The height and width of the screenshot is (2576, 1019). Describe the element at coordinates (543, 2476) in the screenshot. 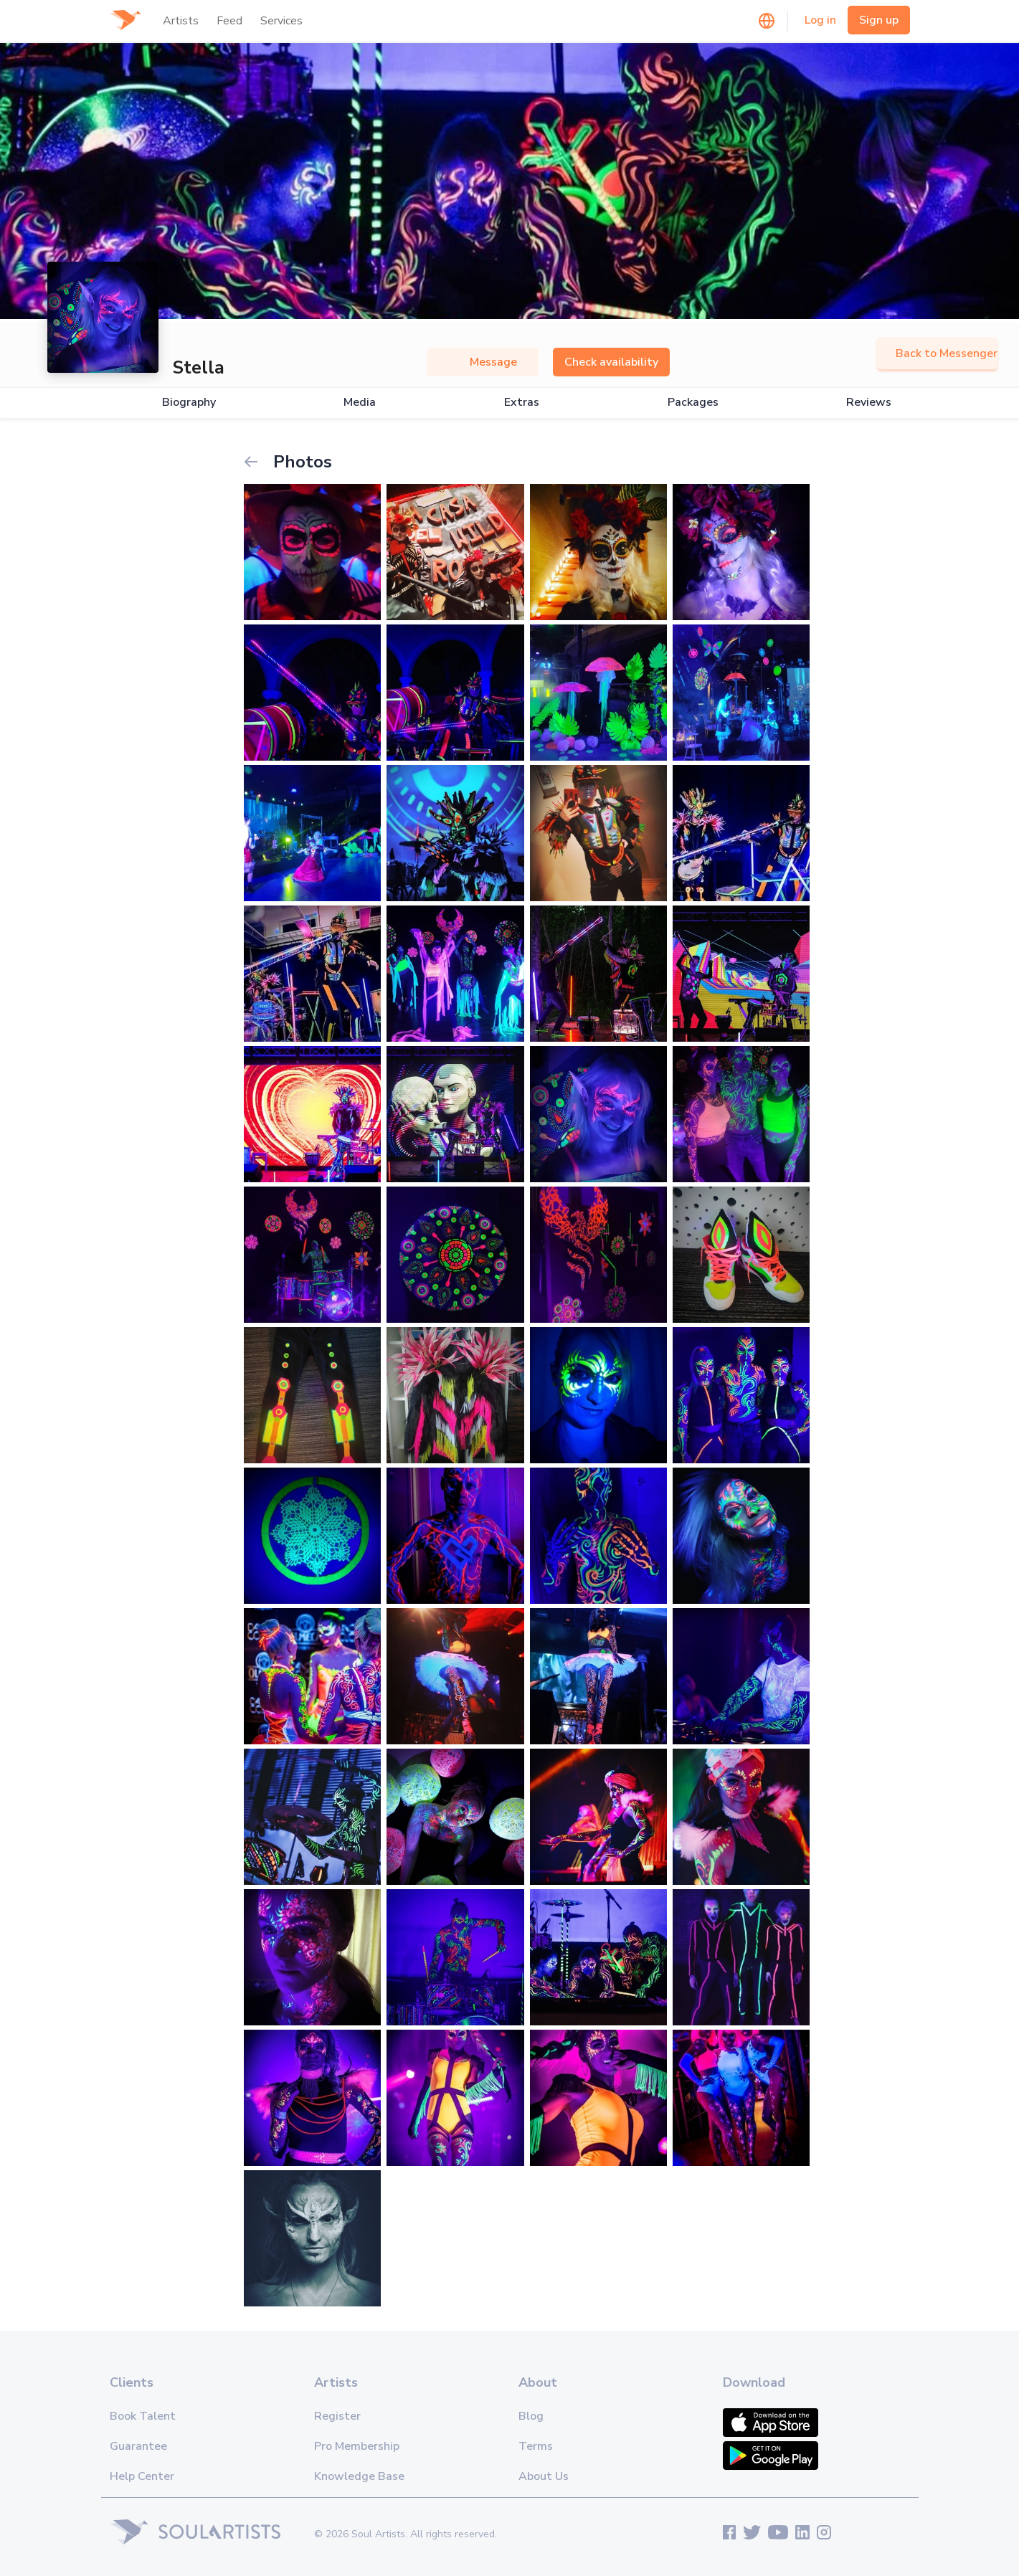

I see `About Us` at that location.